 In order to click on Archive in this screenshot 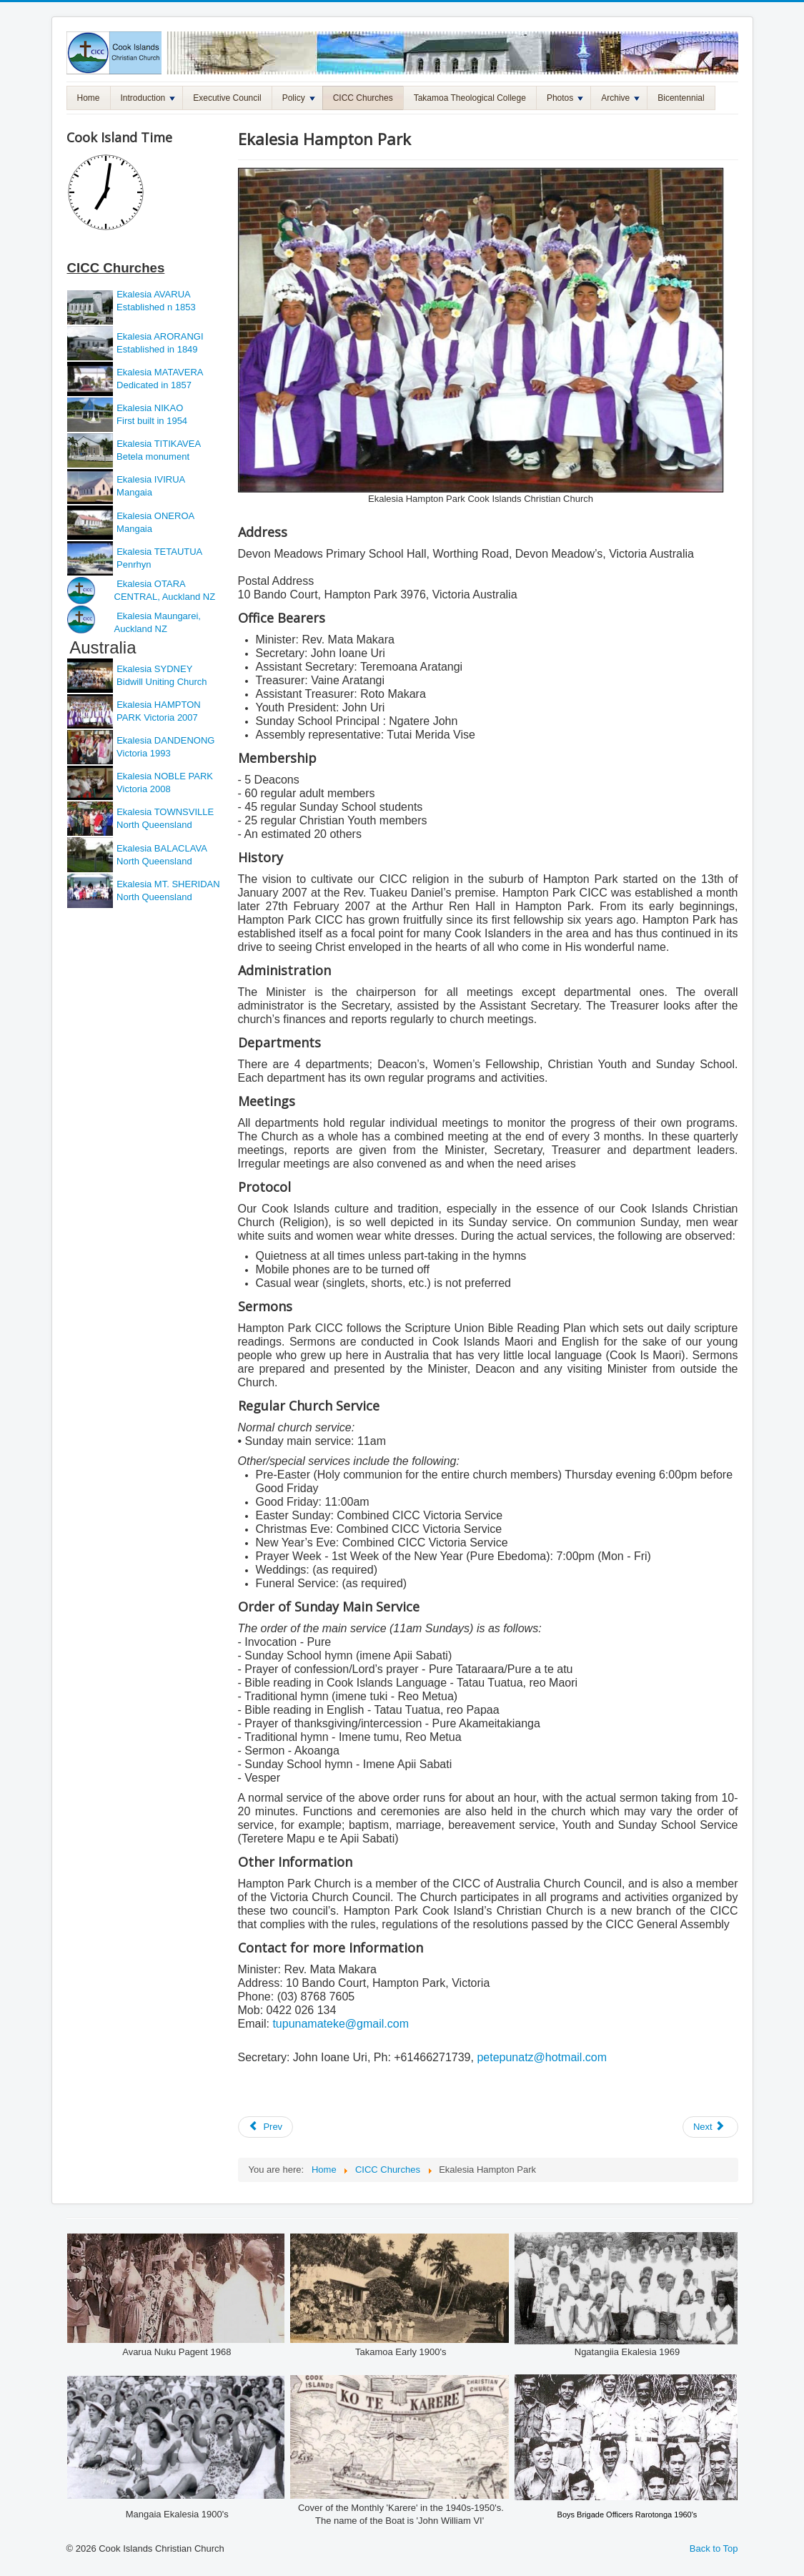, I will do `click(620, 98)`.